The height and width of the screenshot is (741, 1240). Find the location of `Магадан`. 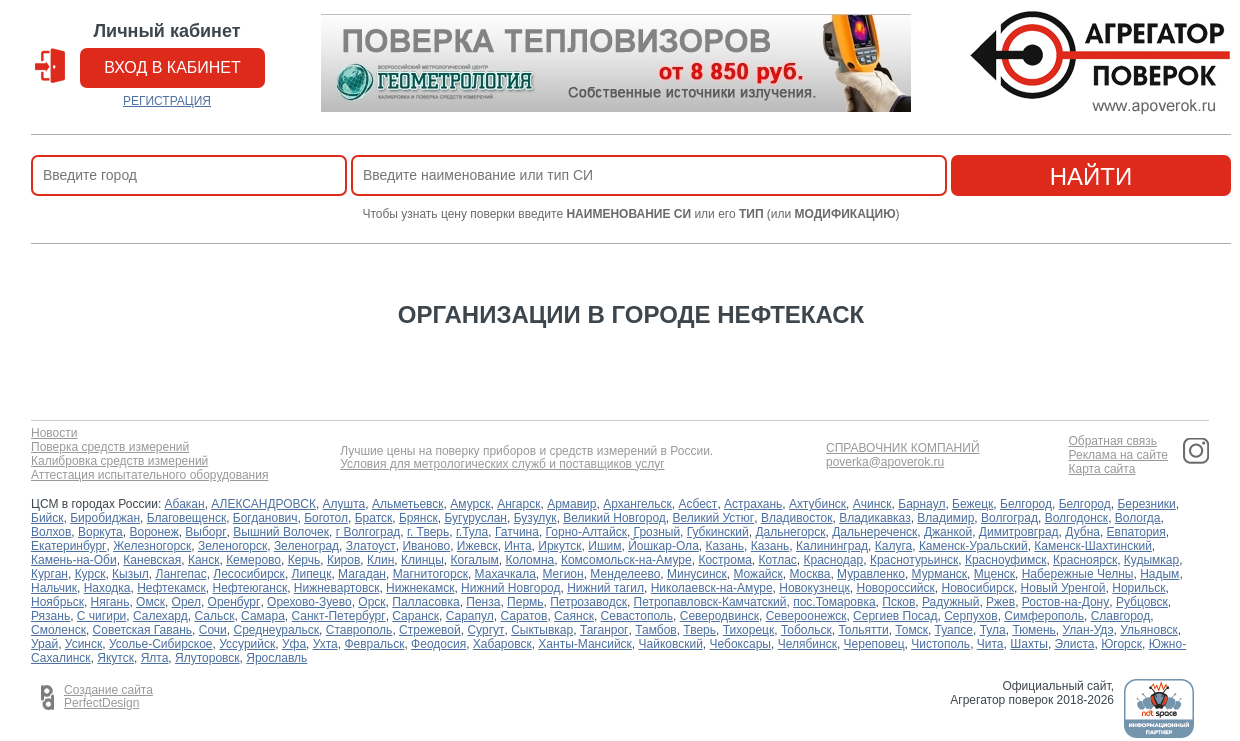

Магадан is located at coordinates (362, 574).